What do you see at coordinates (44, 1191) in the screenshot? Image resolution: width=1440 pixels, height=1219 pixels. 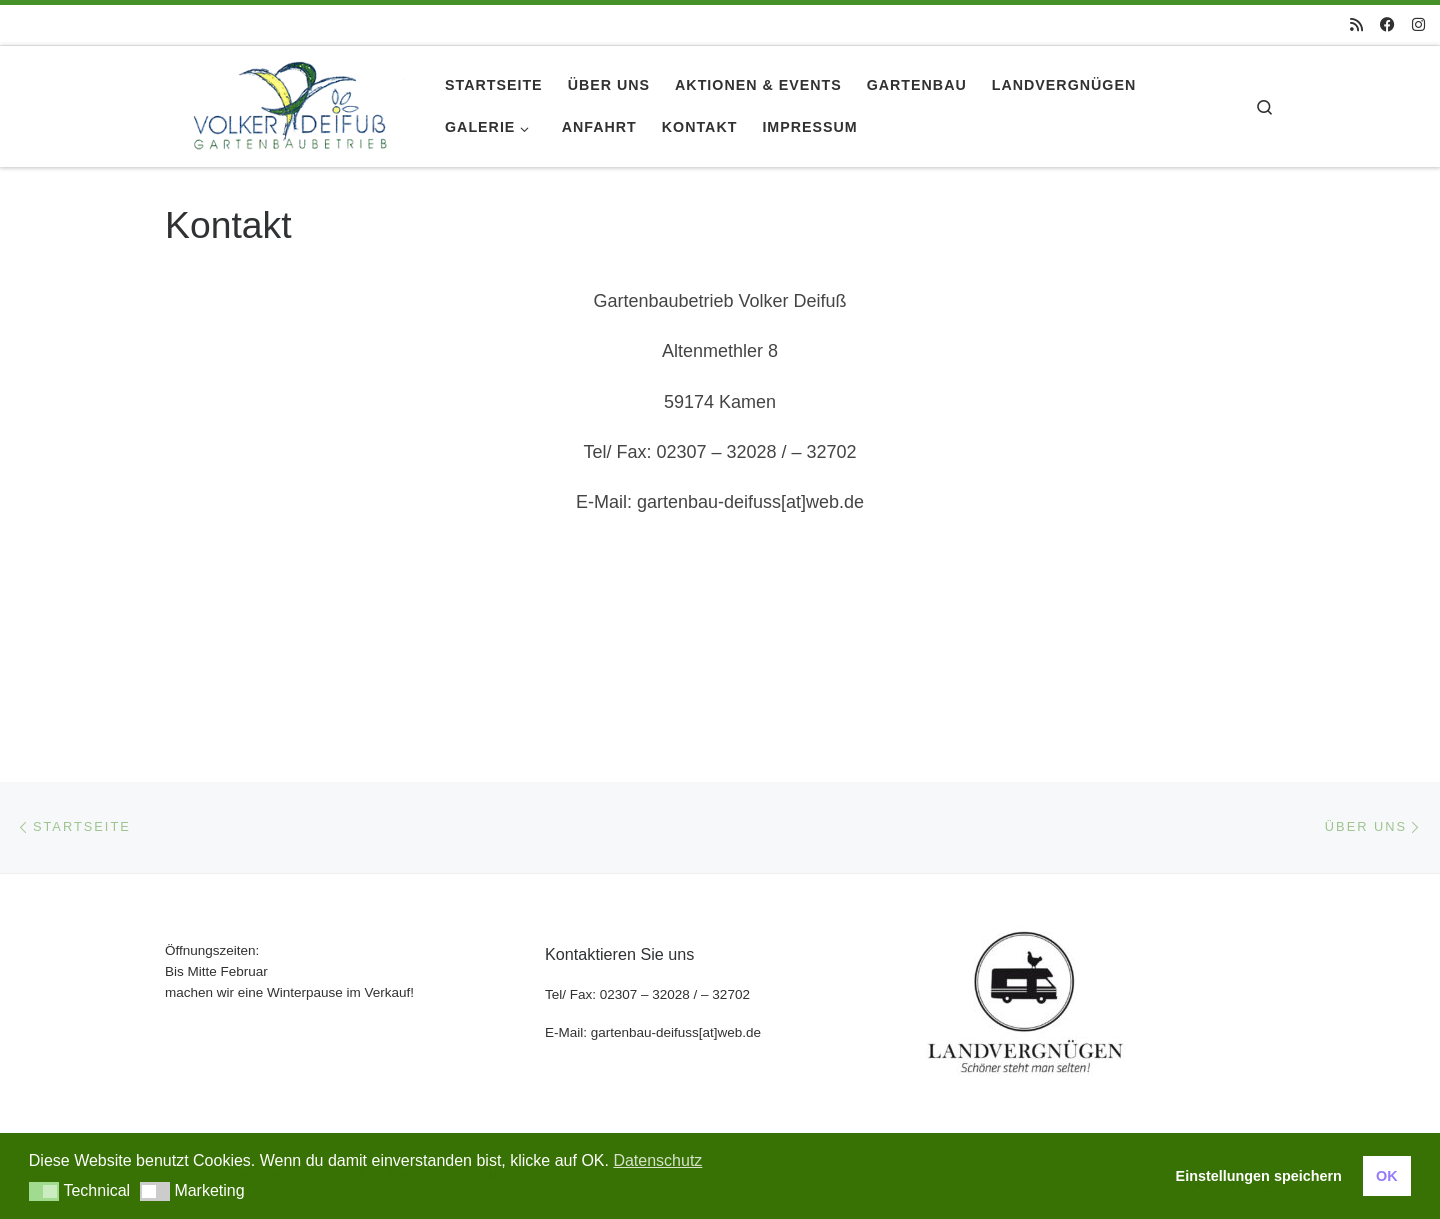 I see `[button]` at bounding box center [44, 1191].